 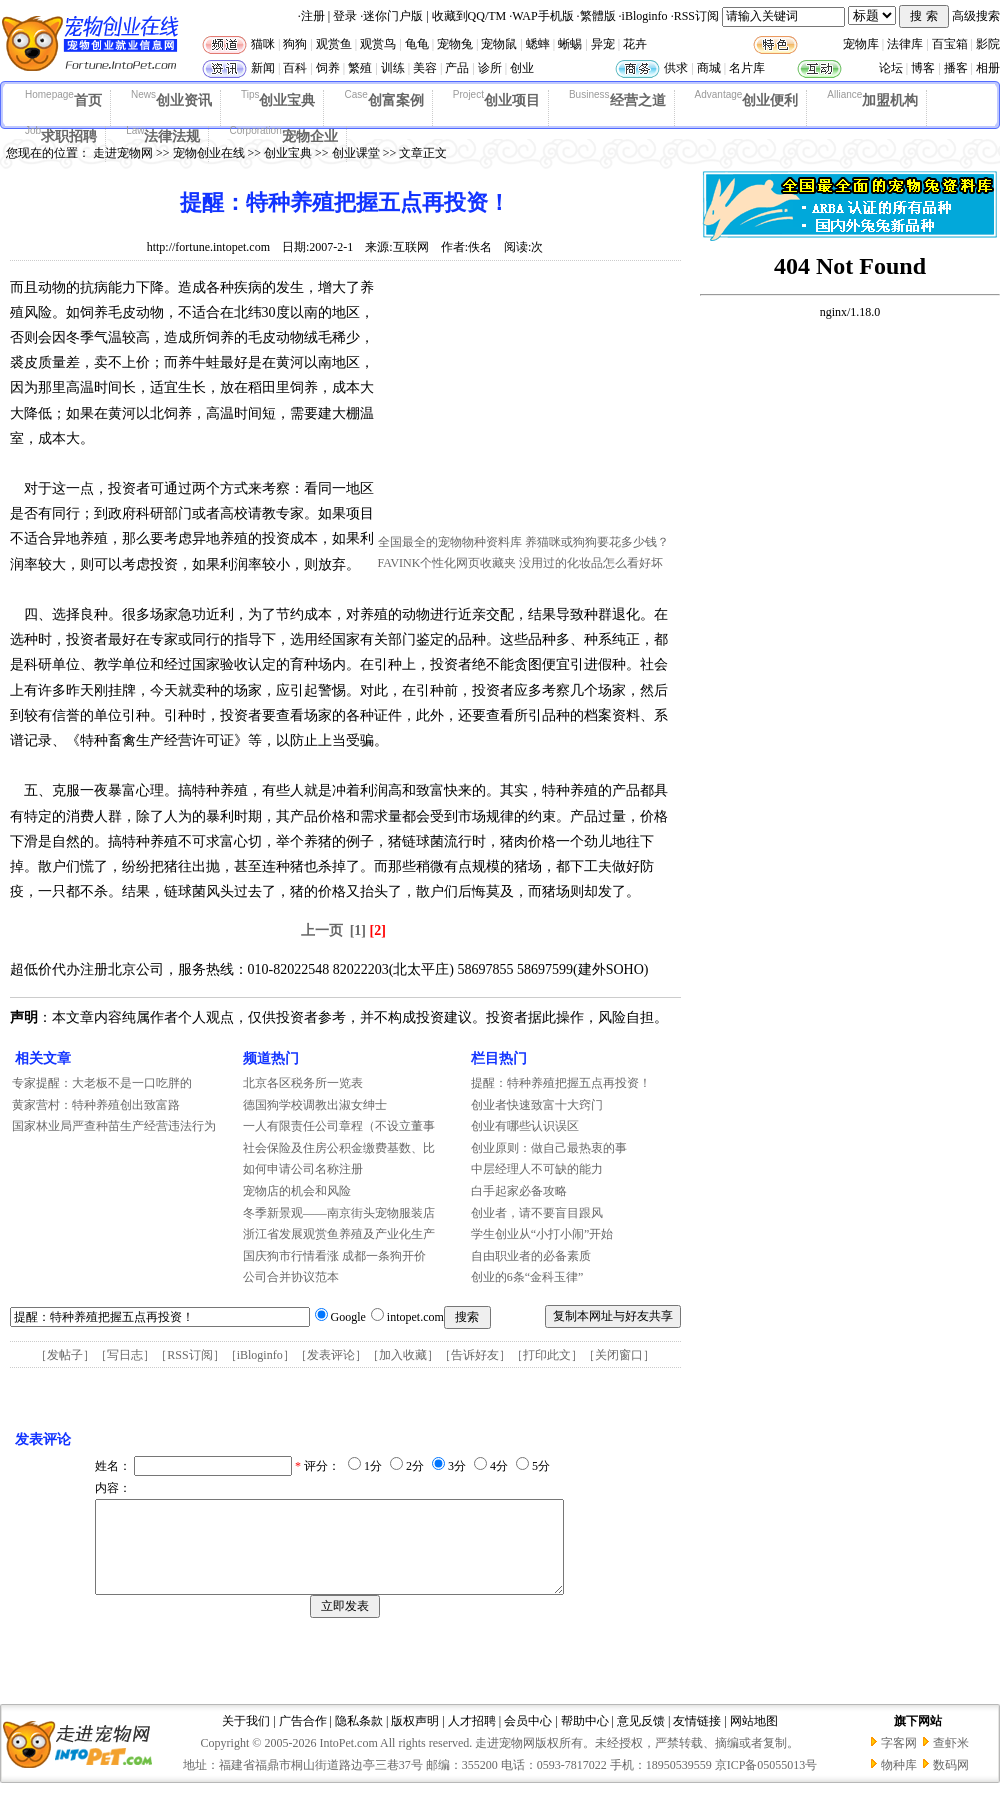 I want to click on 发帖子, so click(x=65, y=1355).